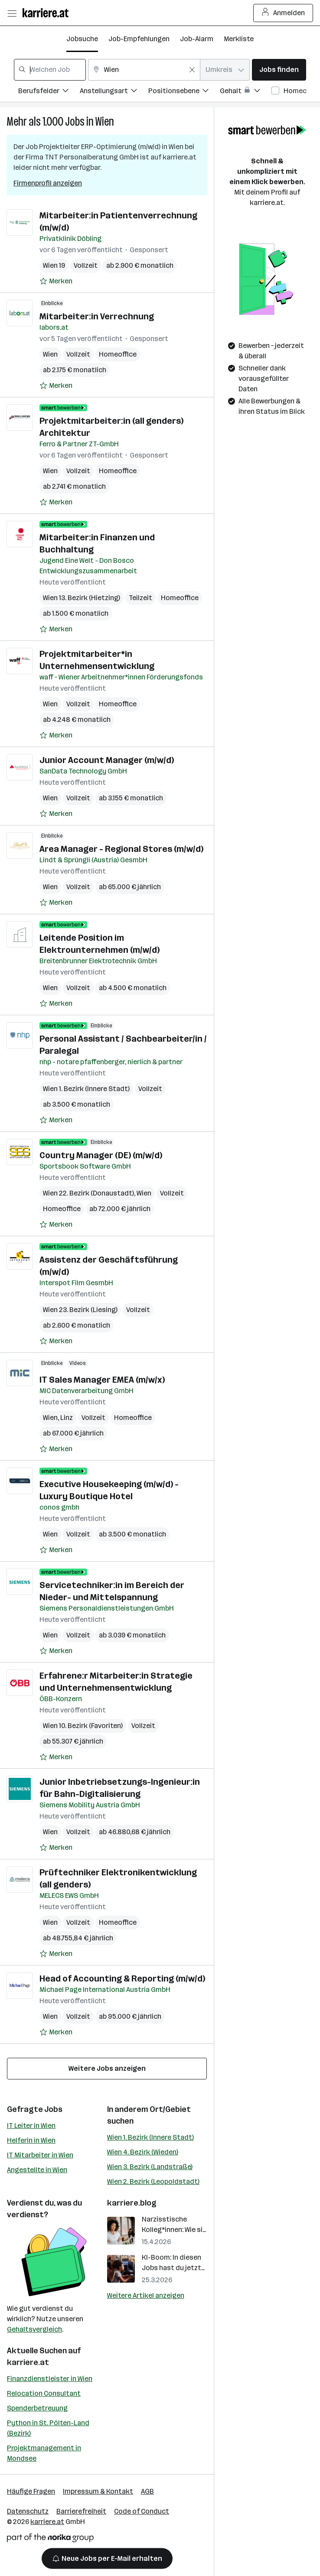 The height and width of the screenshot is (2576, 320). What do you see at coordinates (102, 1379) in the screenshot?
I see `IT Sales Manager EMEA (m/w/x)` at bounding box center [102, 1379].